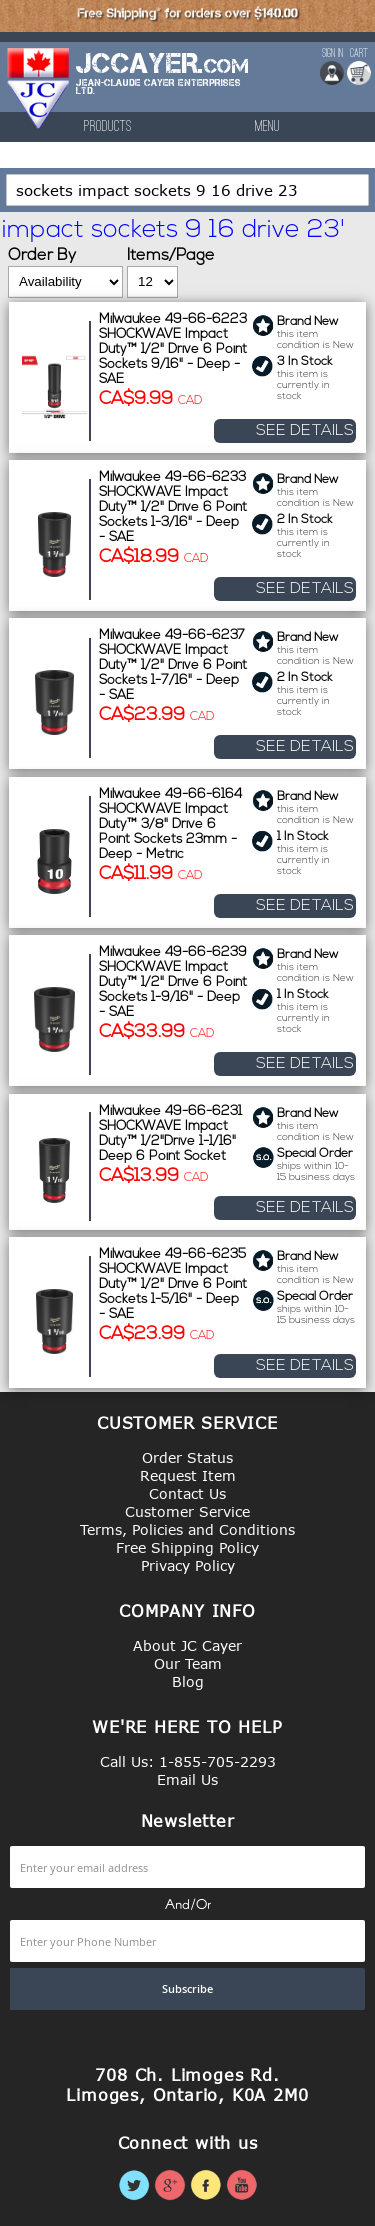 This screenshot has width=375, height=2226. What do you see at coordinates (187, 190) in the screenshot?
I see `[combobox]` at bounding box center [187, 190].